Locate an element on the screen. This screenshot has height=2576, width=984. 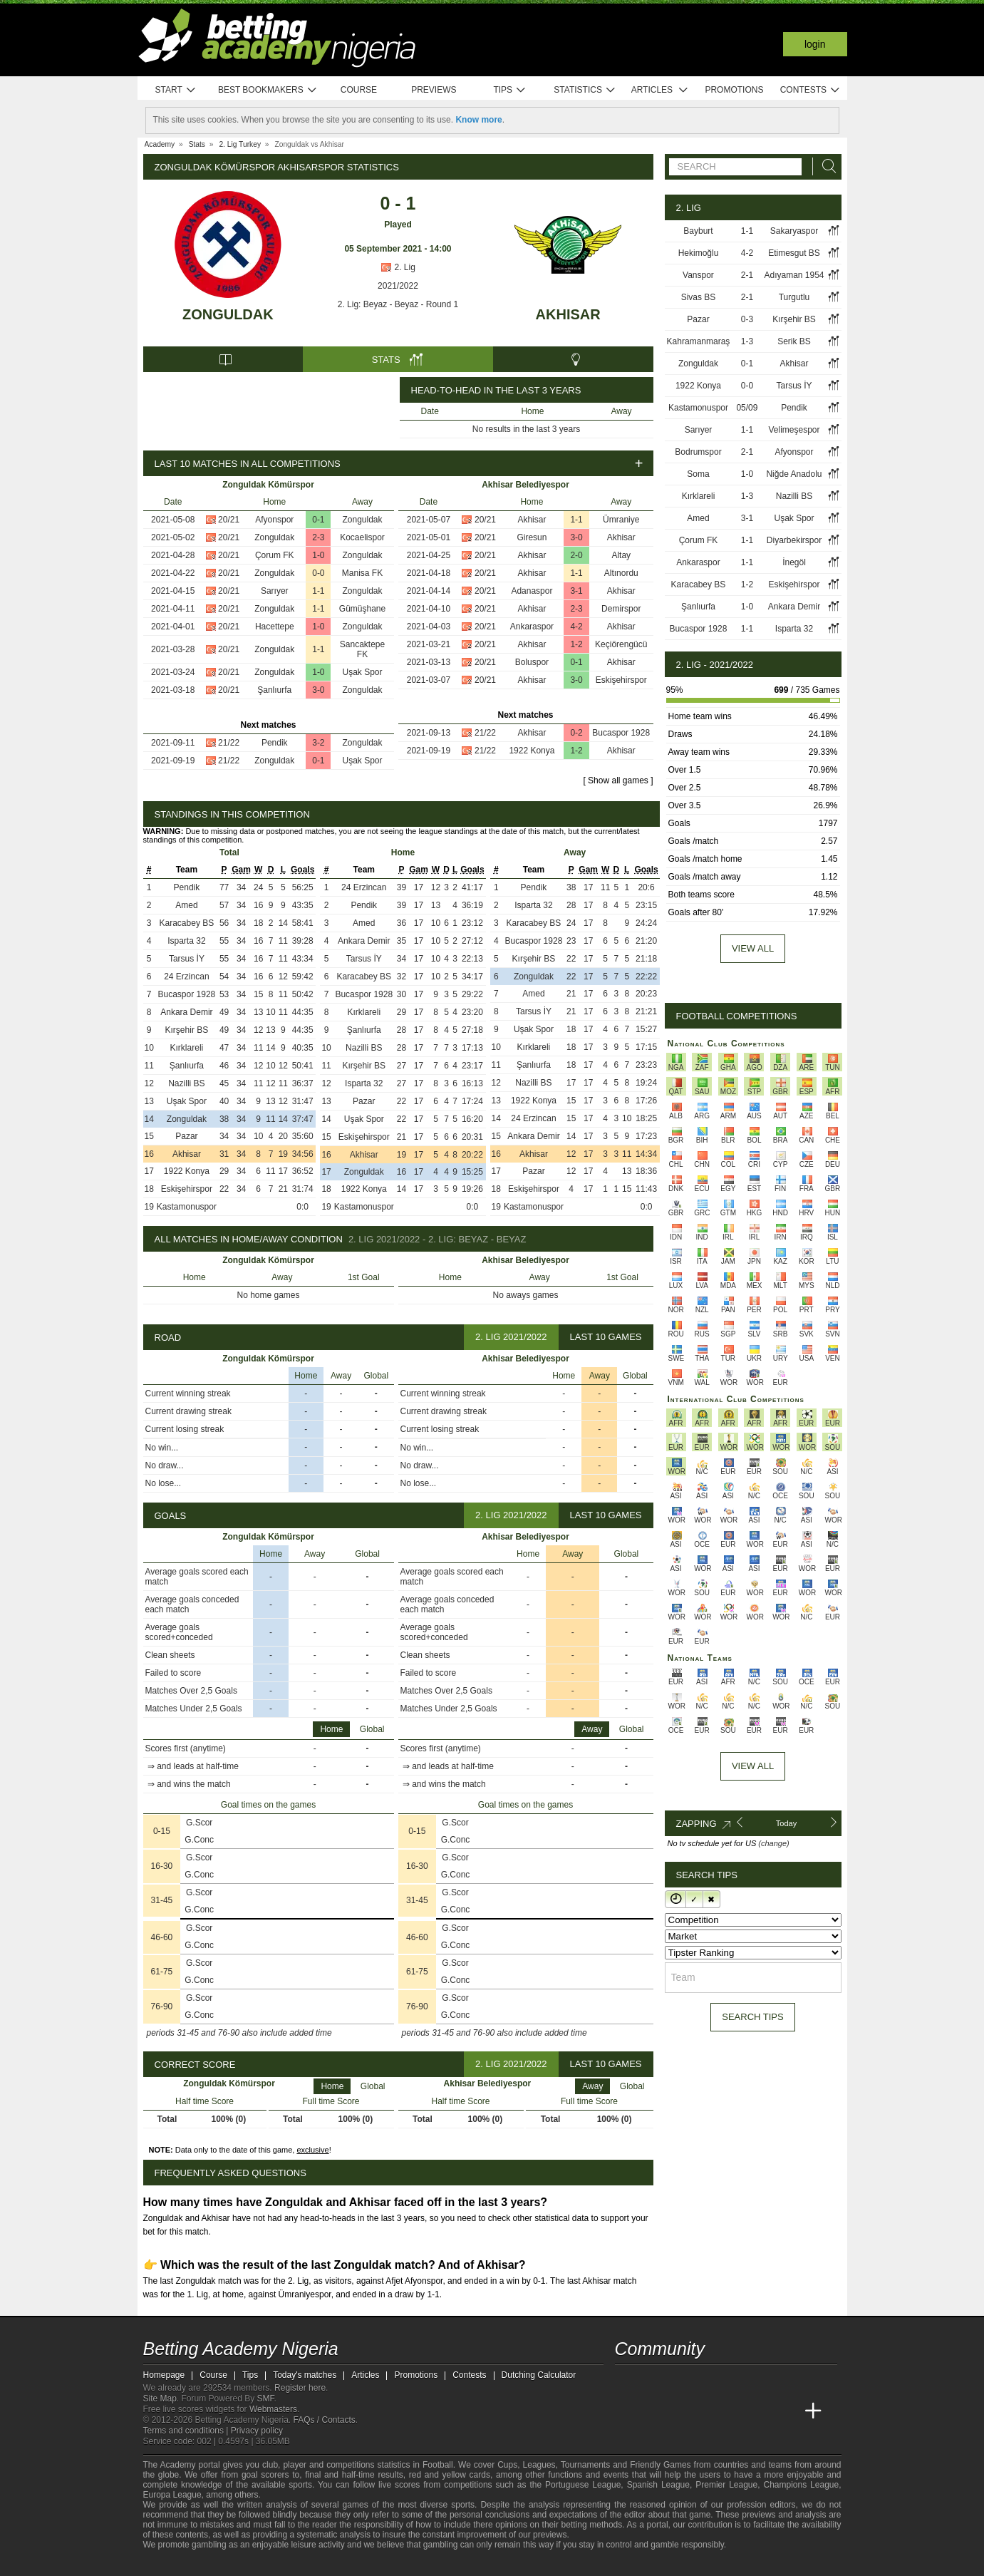
Velimeşespor is located at coordinates (793, 430).